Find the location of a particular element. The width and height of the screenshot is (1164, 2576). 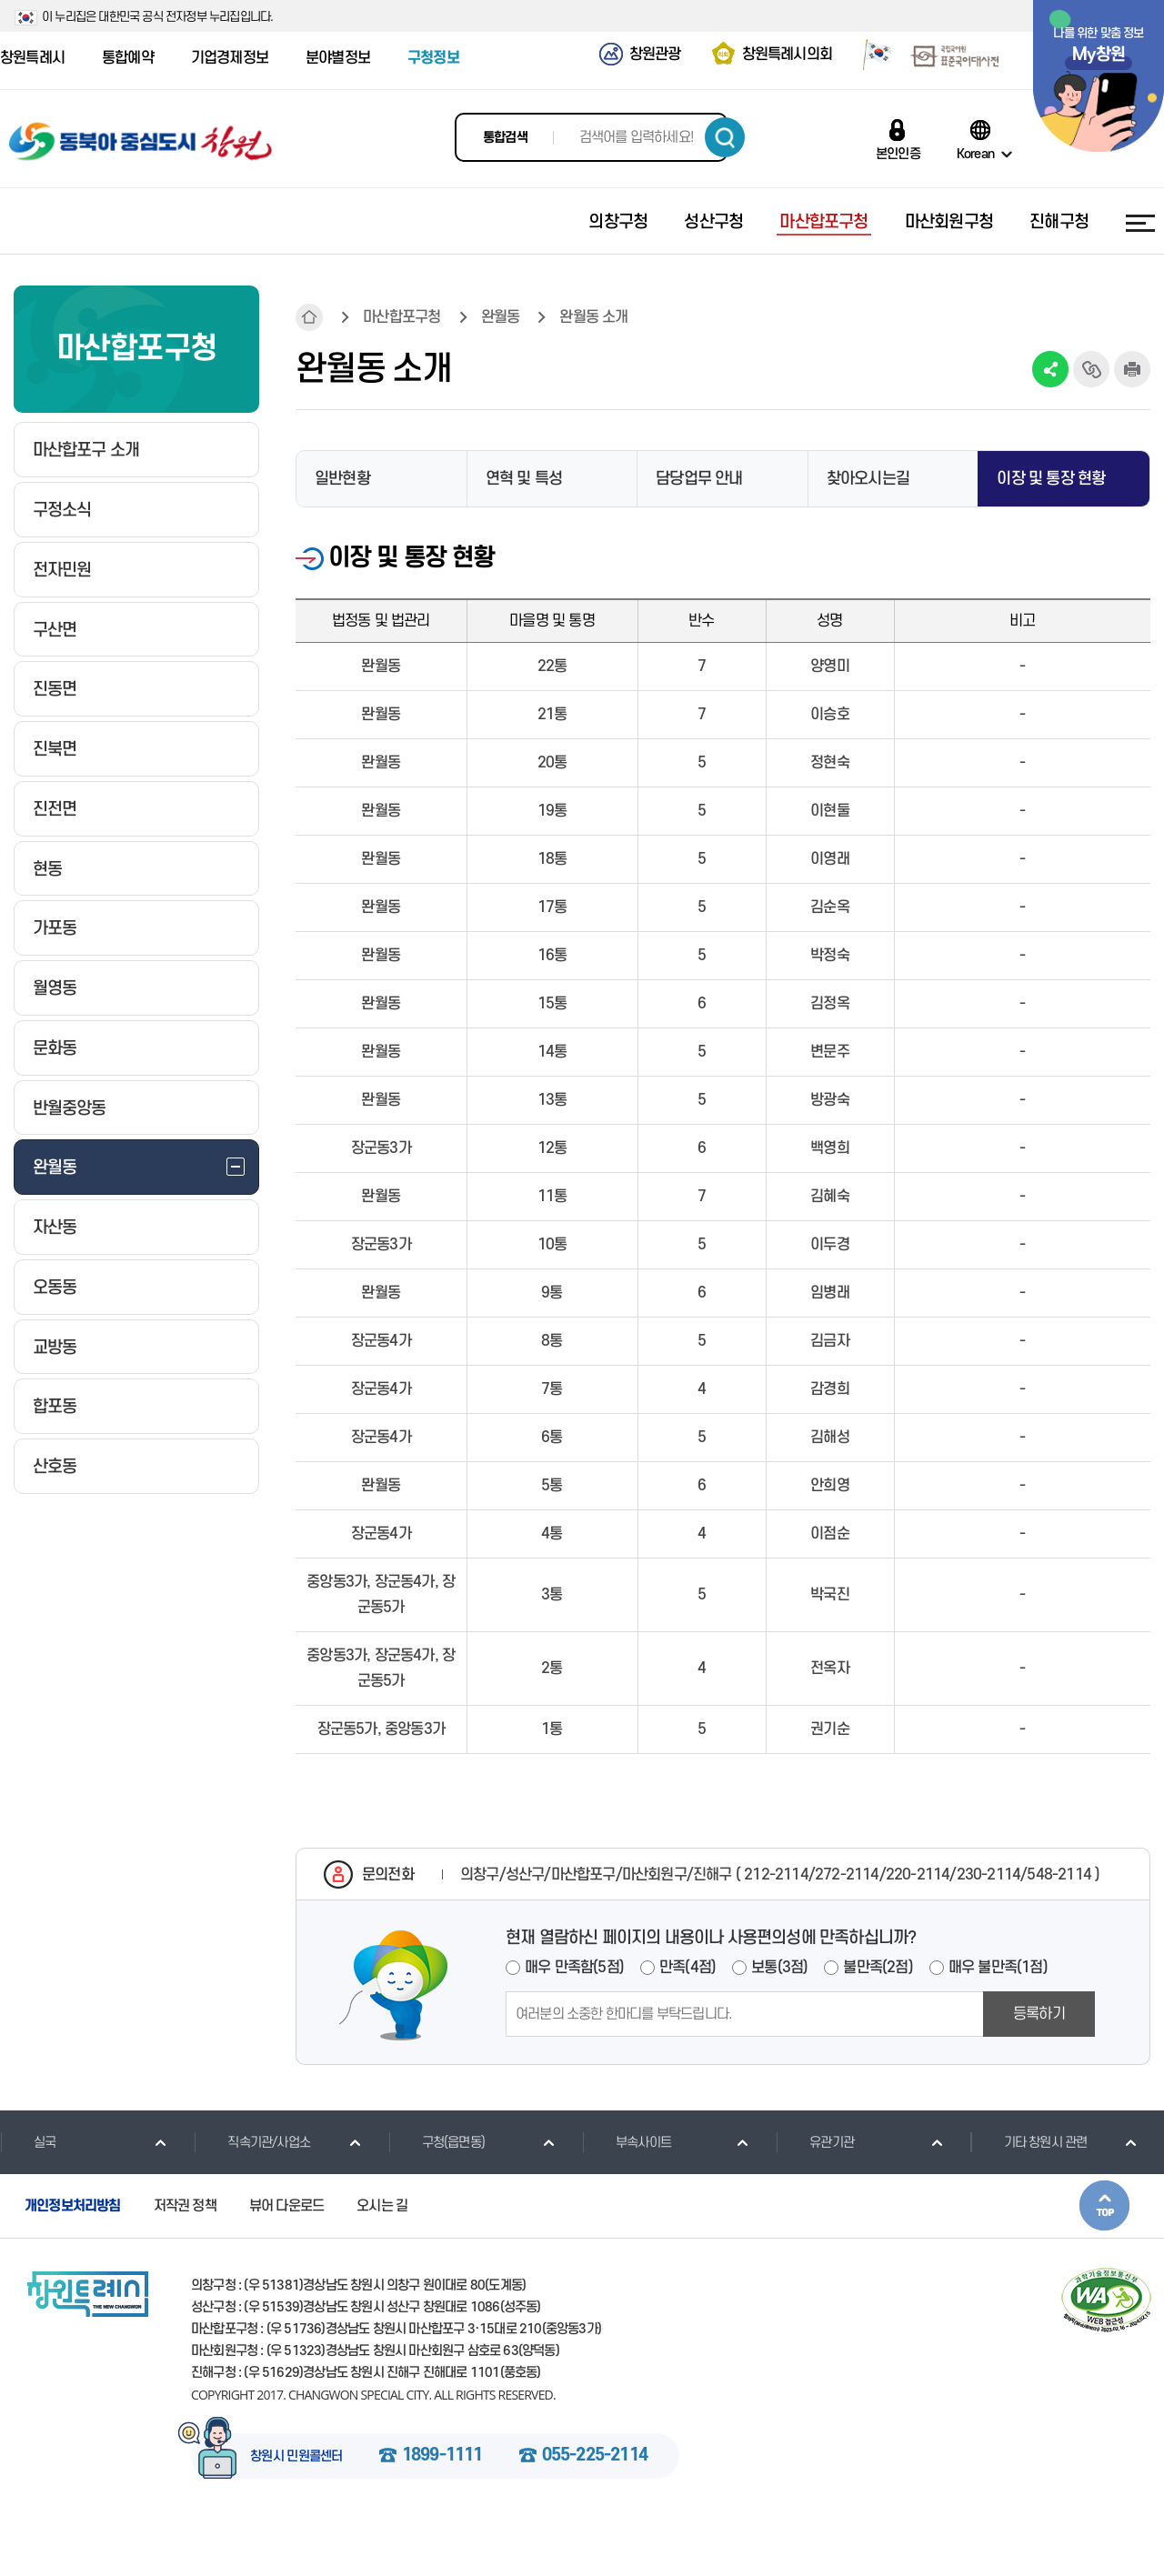

일반현황 is located at coordinates (342, 478).